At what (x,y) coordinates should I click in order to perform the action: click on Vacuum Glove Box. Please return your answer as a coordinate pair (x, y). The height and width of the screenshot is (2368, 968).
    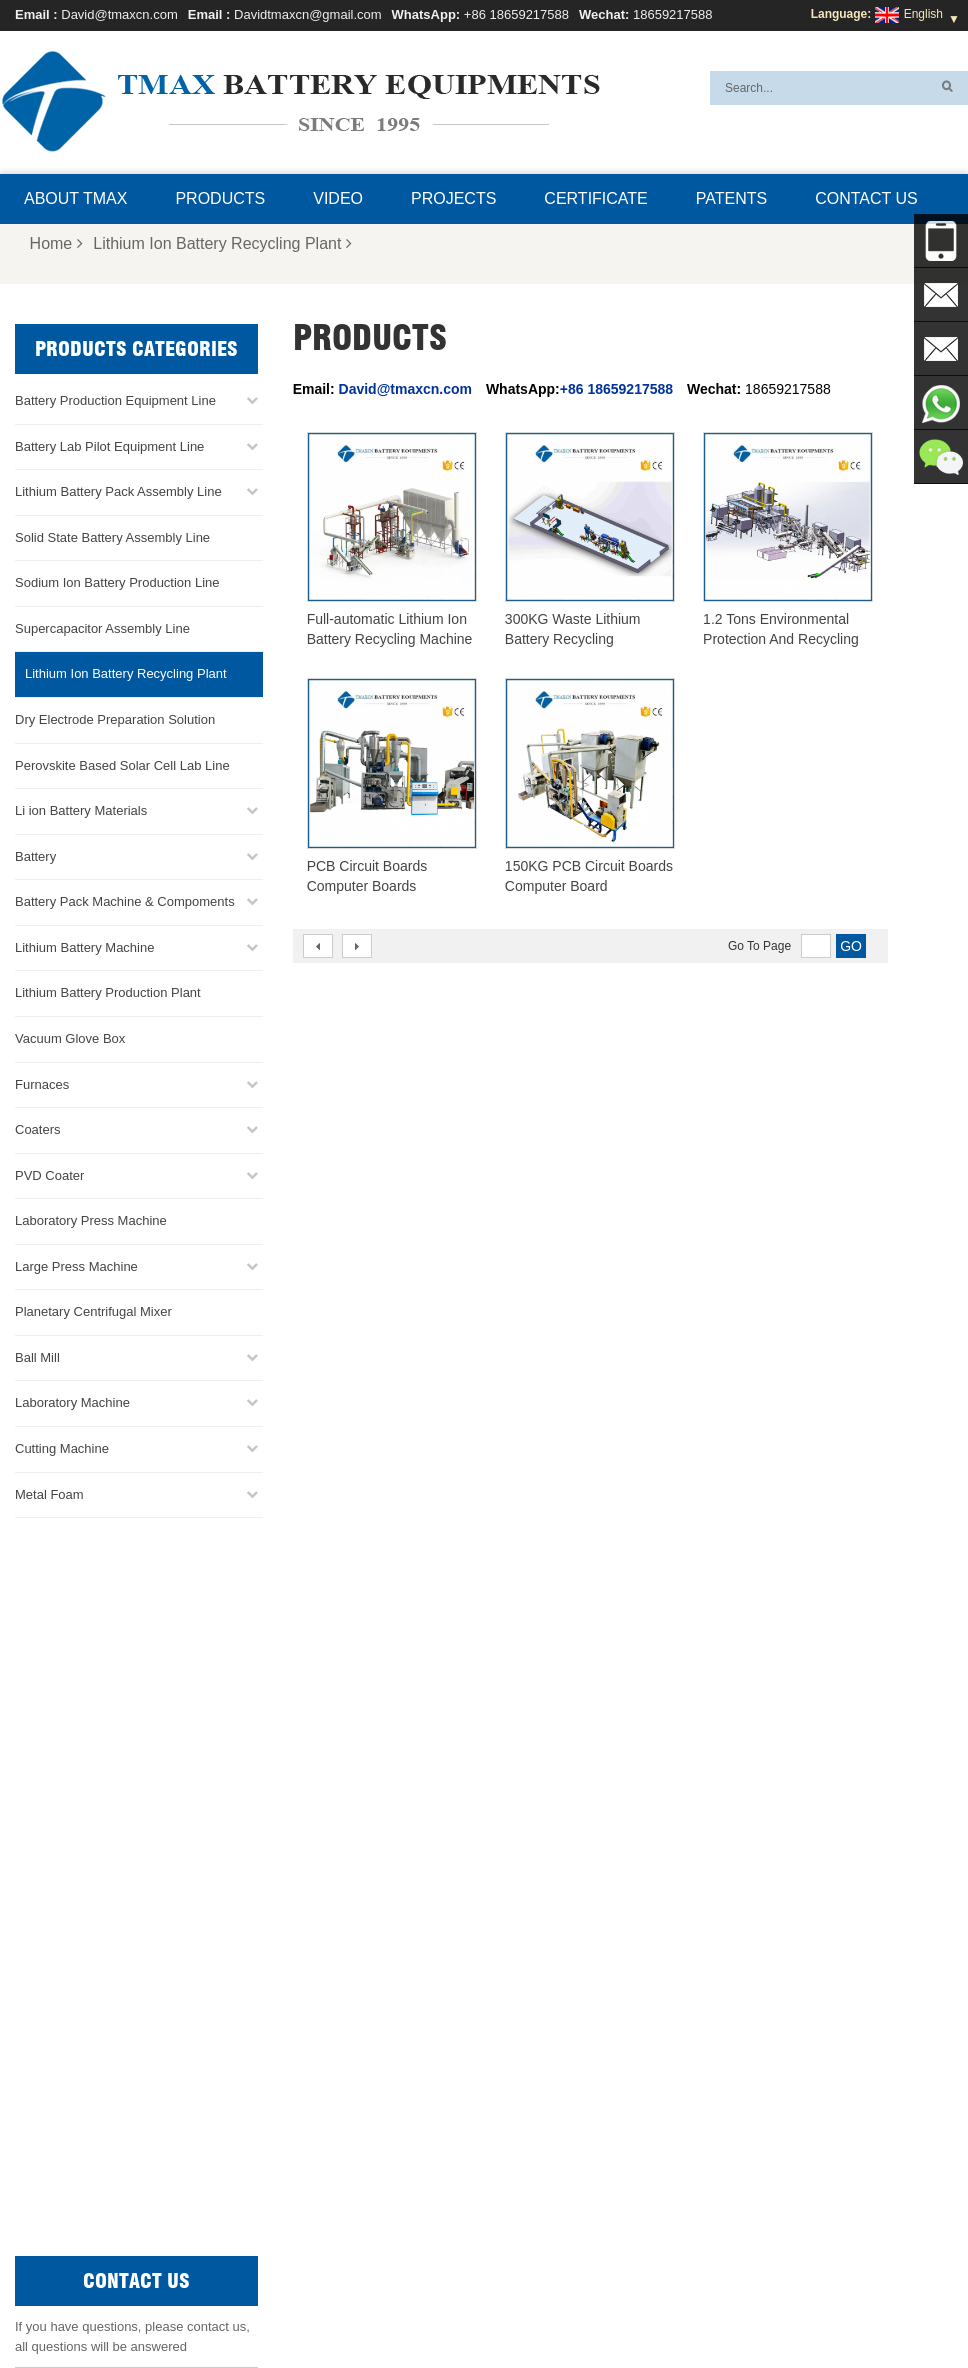
    Looking at the image, I should click on (70, 1037).